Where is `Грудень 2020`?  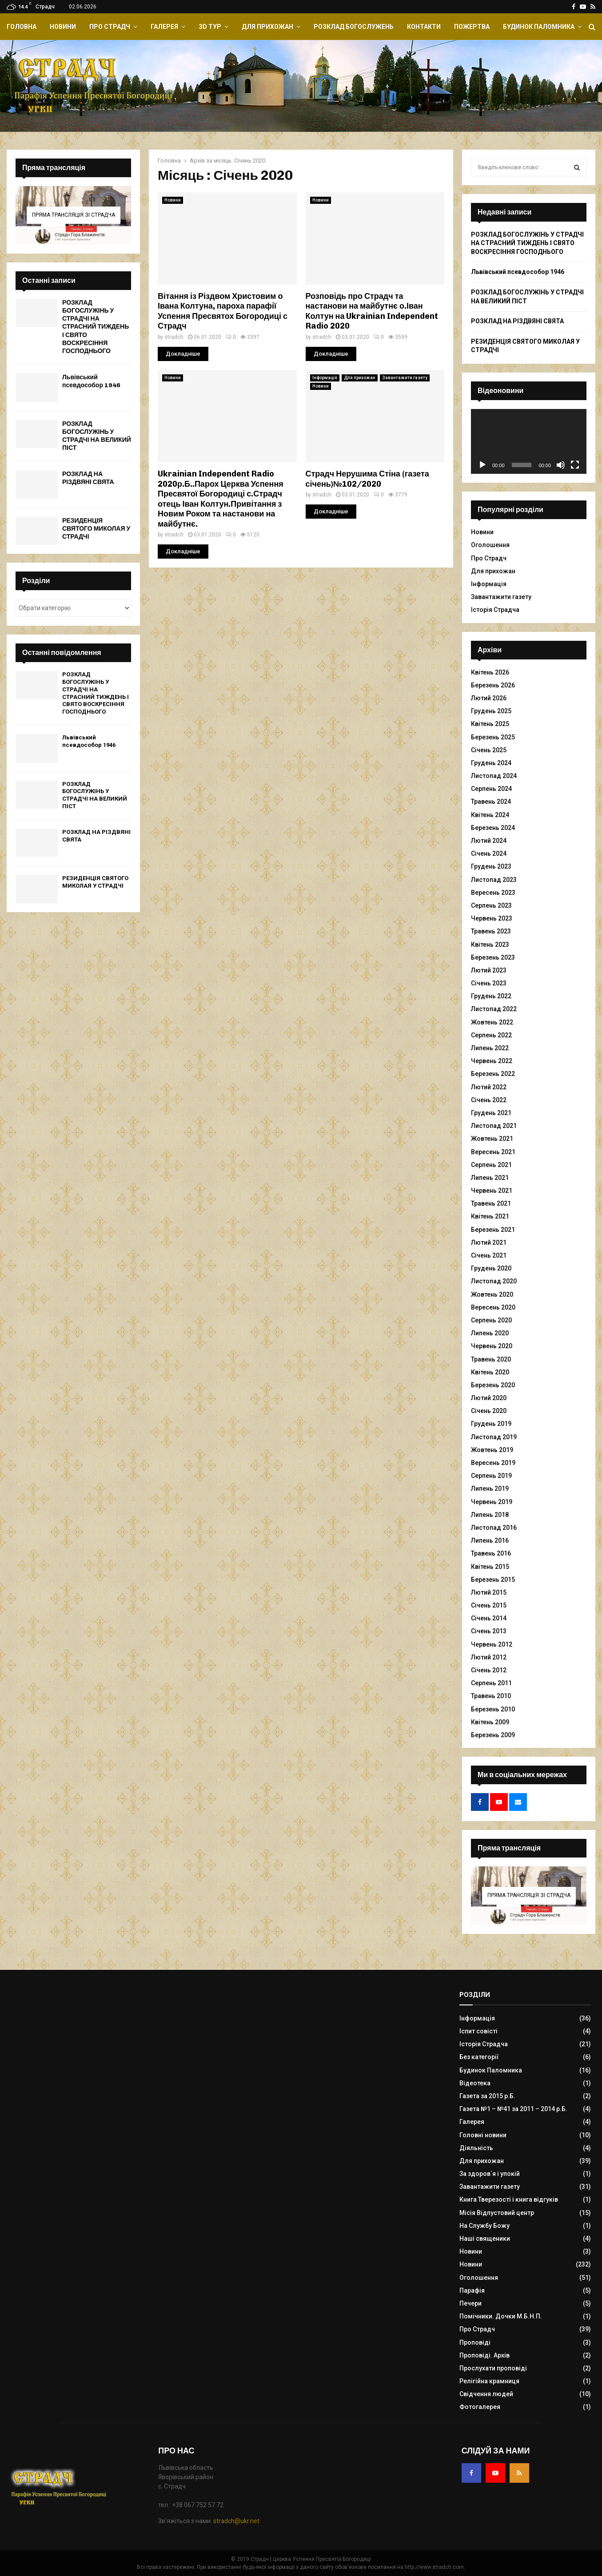
Грудень 2020 is located at coordinates (491, 1268).